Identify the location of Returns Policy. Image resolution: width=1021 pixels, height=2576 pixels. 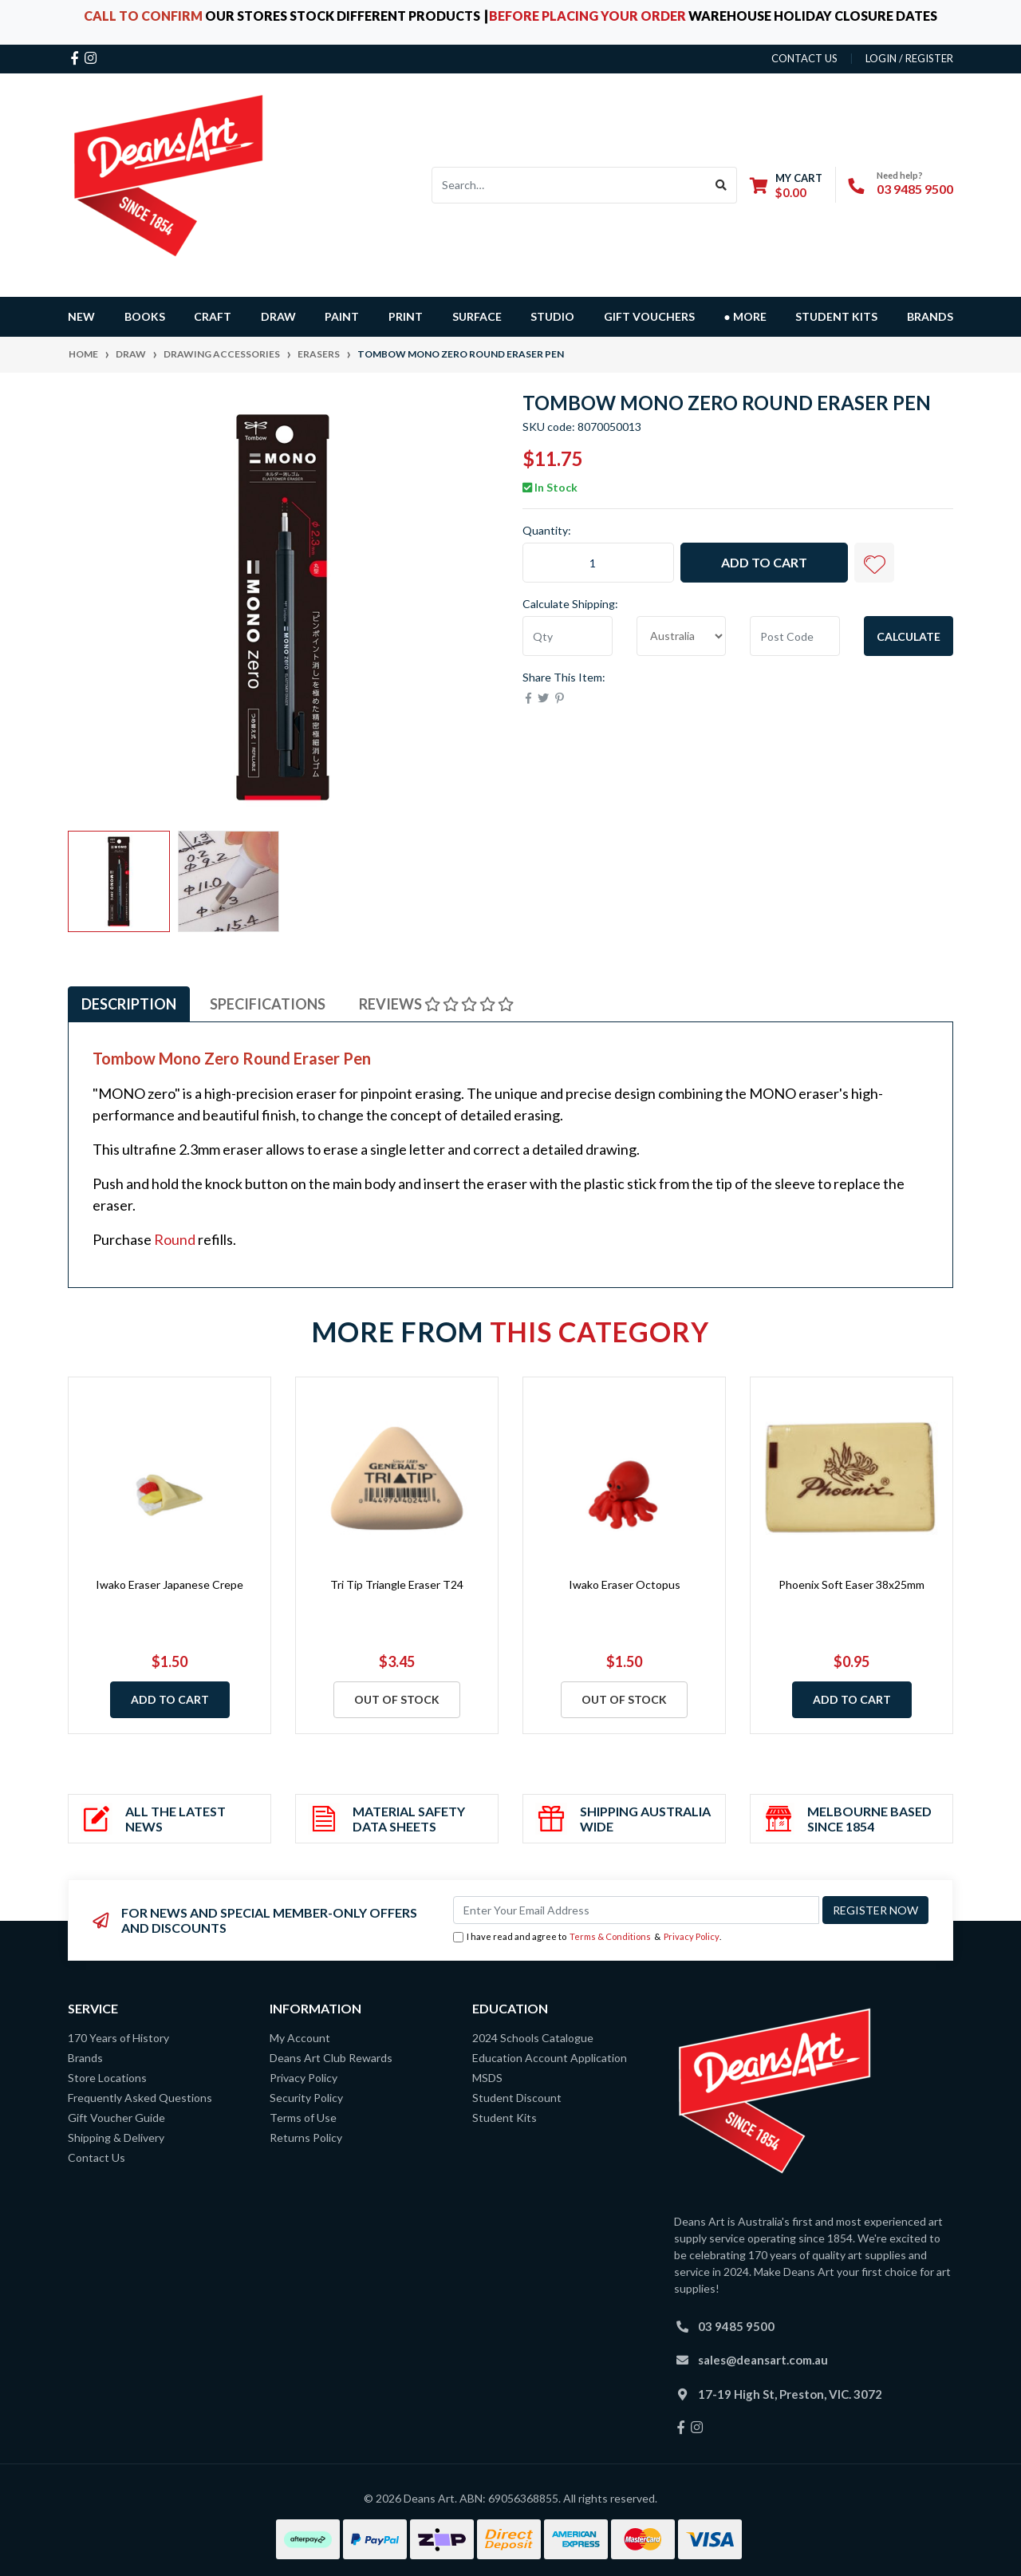
(306, 2137).